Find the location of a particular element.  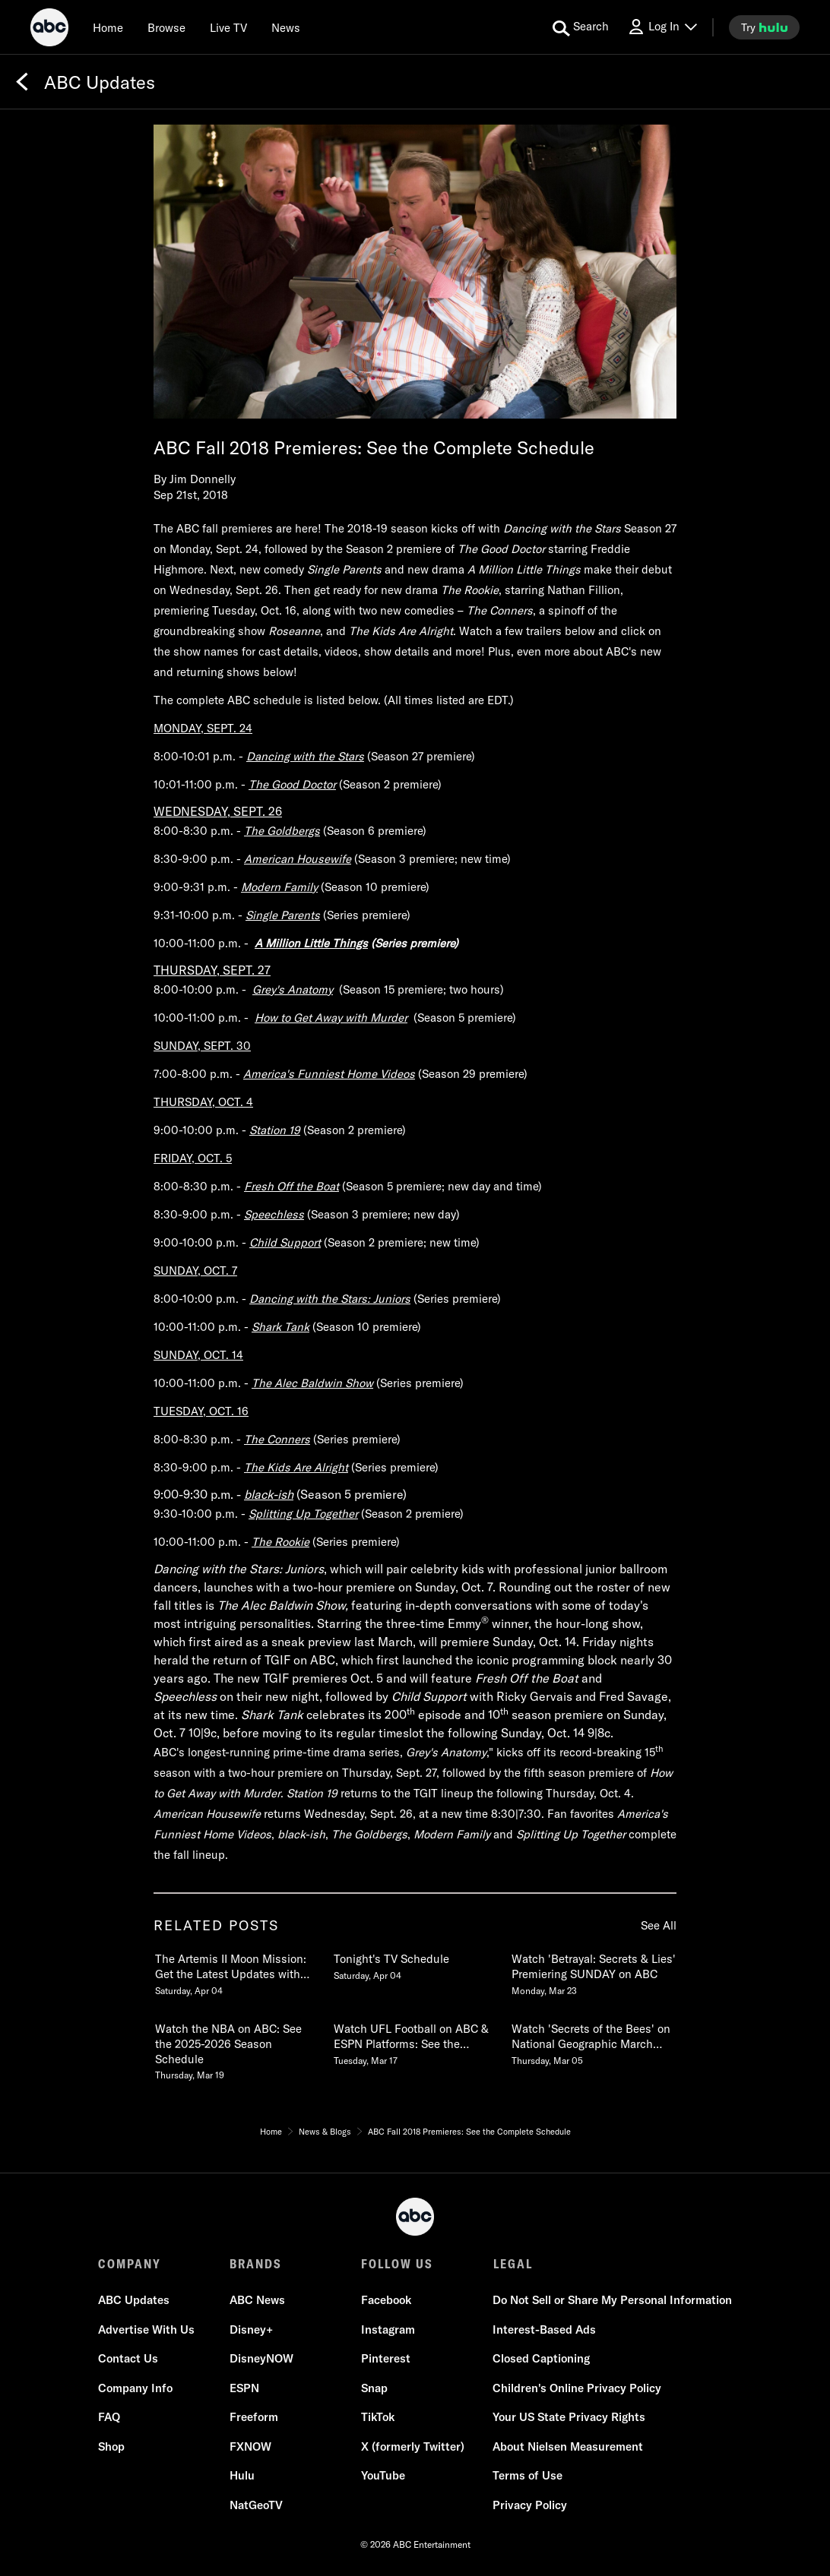

Station 19 is located at coordinates (274, 1130).